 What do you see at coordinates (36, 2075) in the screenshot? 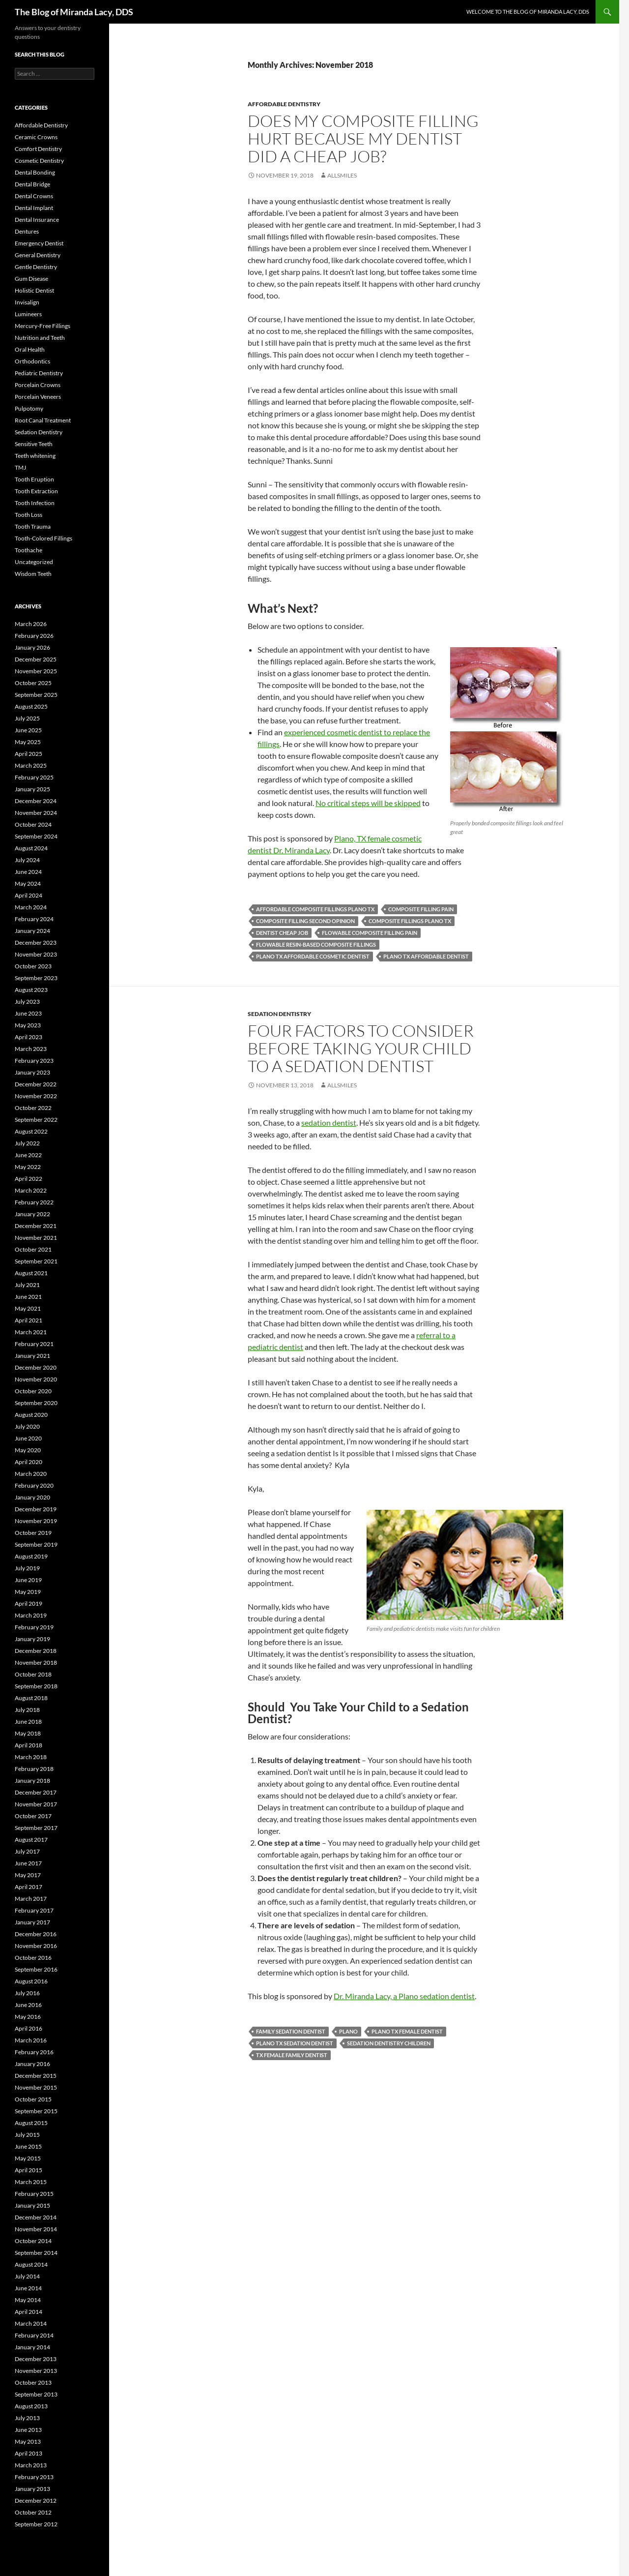
I see `December 2015` at bounding box center [36, 2075].